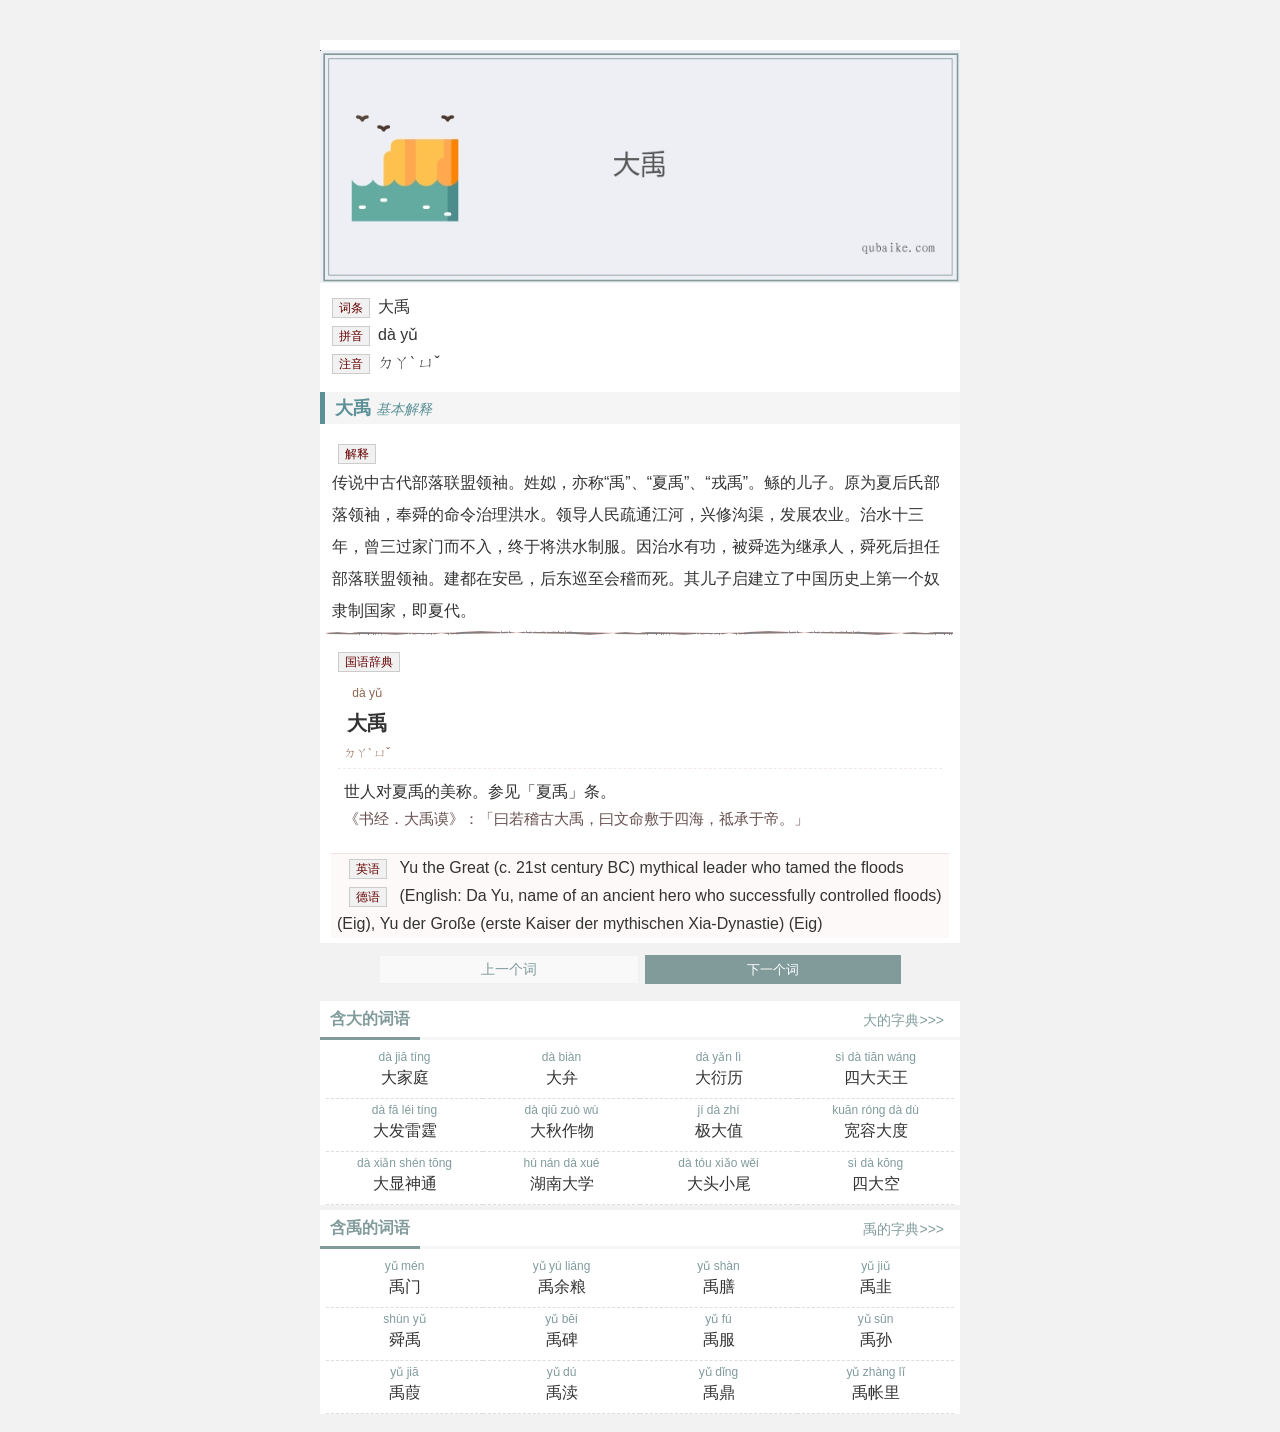 This screenshot has height=1432, width=1280. Describe the element at coordinates (404, 1176) in the screenshot. I see `dà xiǎn shén tōng` at that location.